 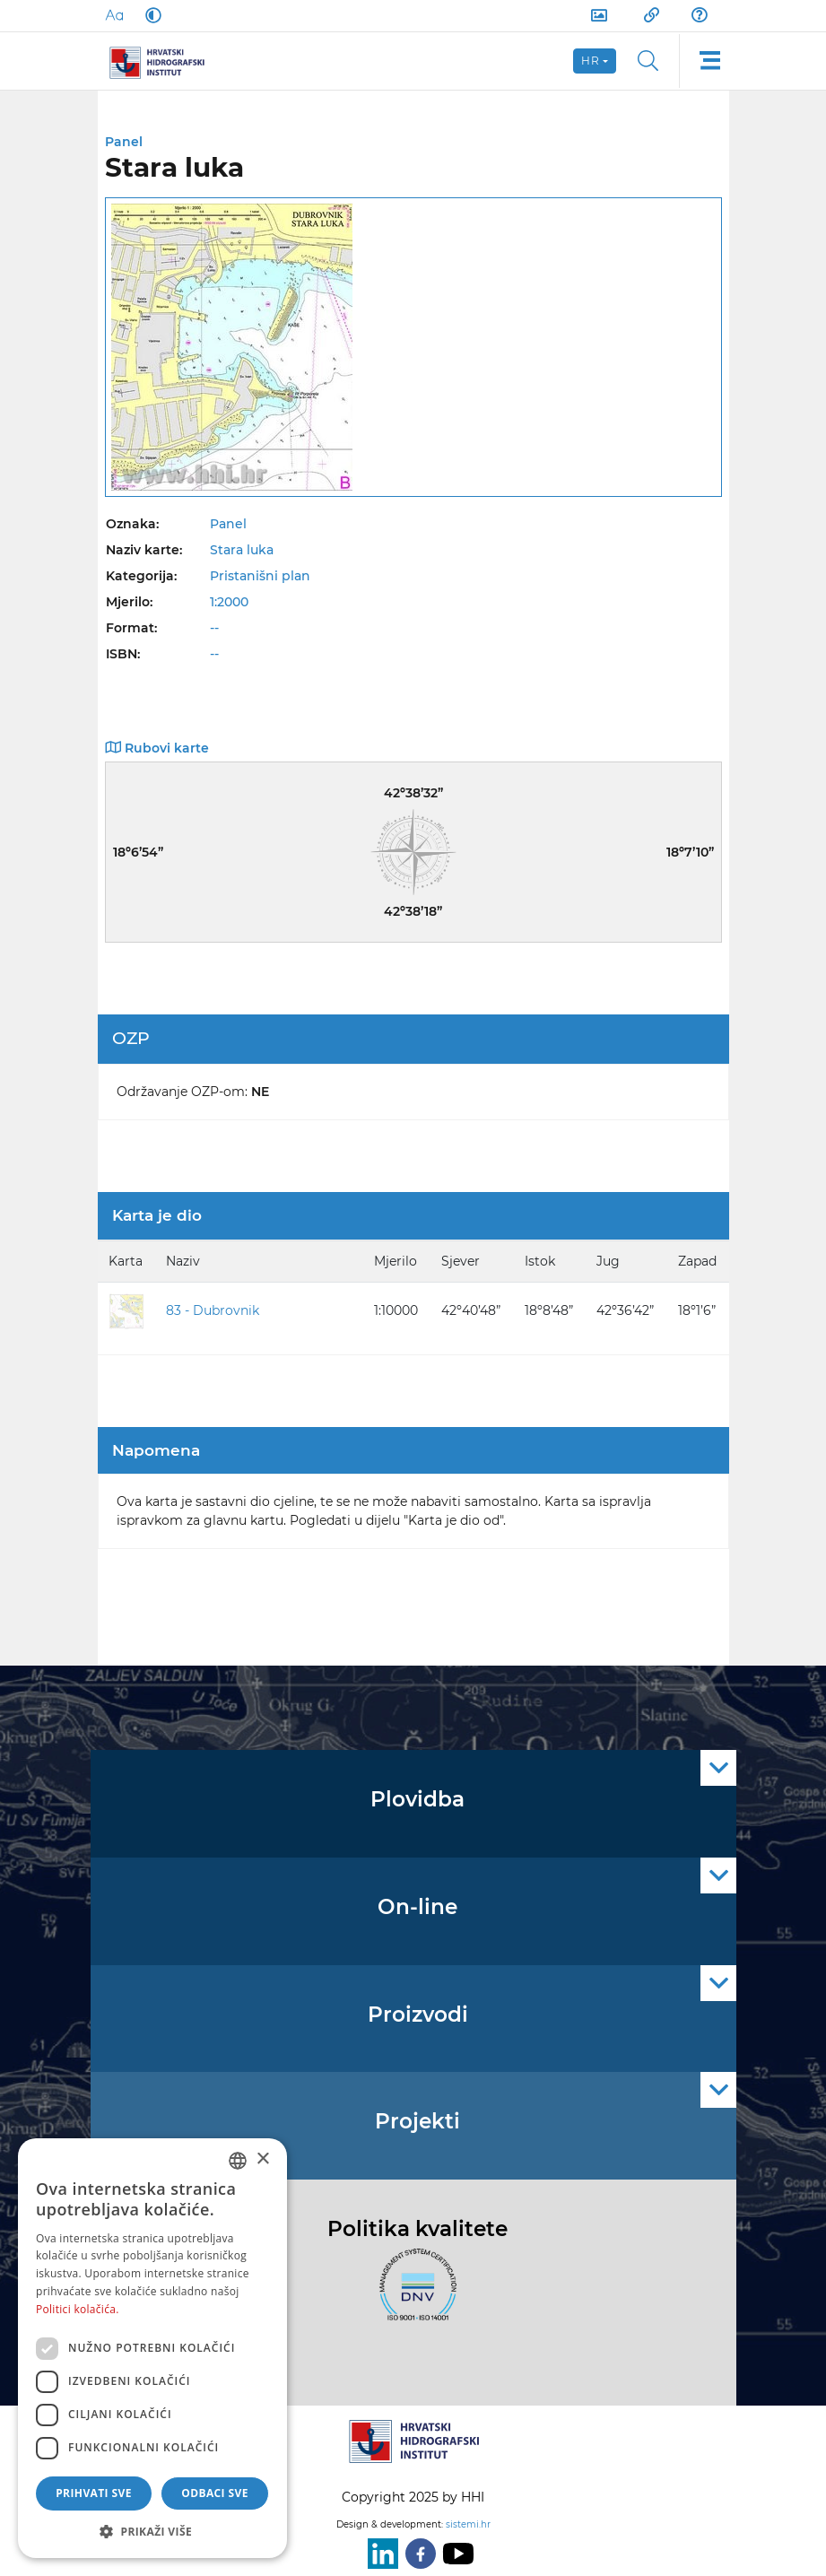 What do you see at coordinates (214, 2493) in the screenshot?
I see `Odbaci sve [button]` at bounding box center [214, 2493].